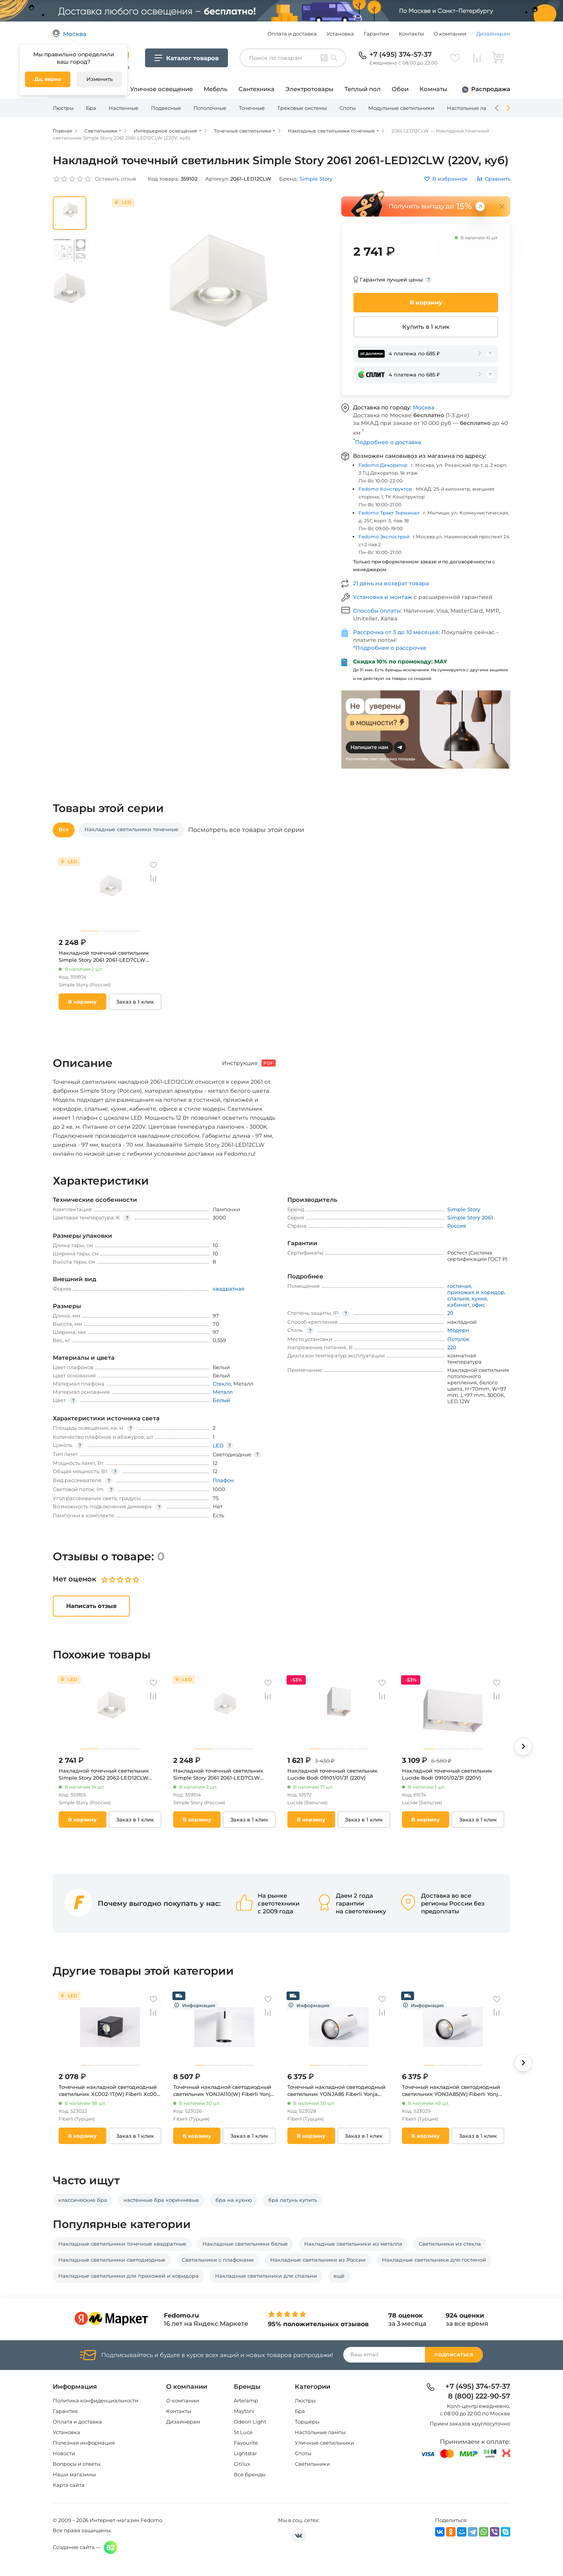 This screenshot has width=563, height=2576. What do you see at coordinates (233, 2200) in the screenshot?
I see `бра на кухню` at bounding box center [233, 2200].